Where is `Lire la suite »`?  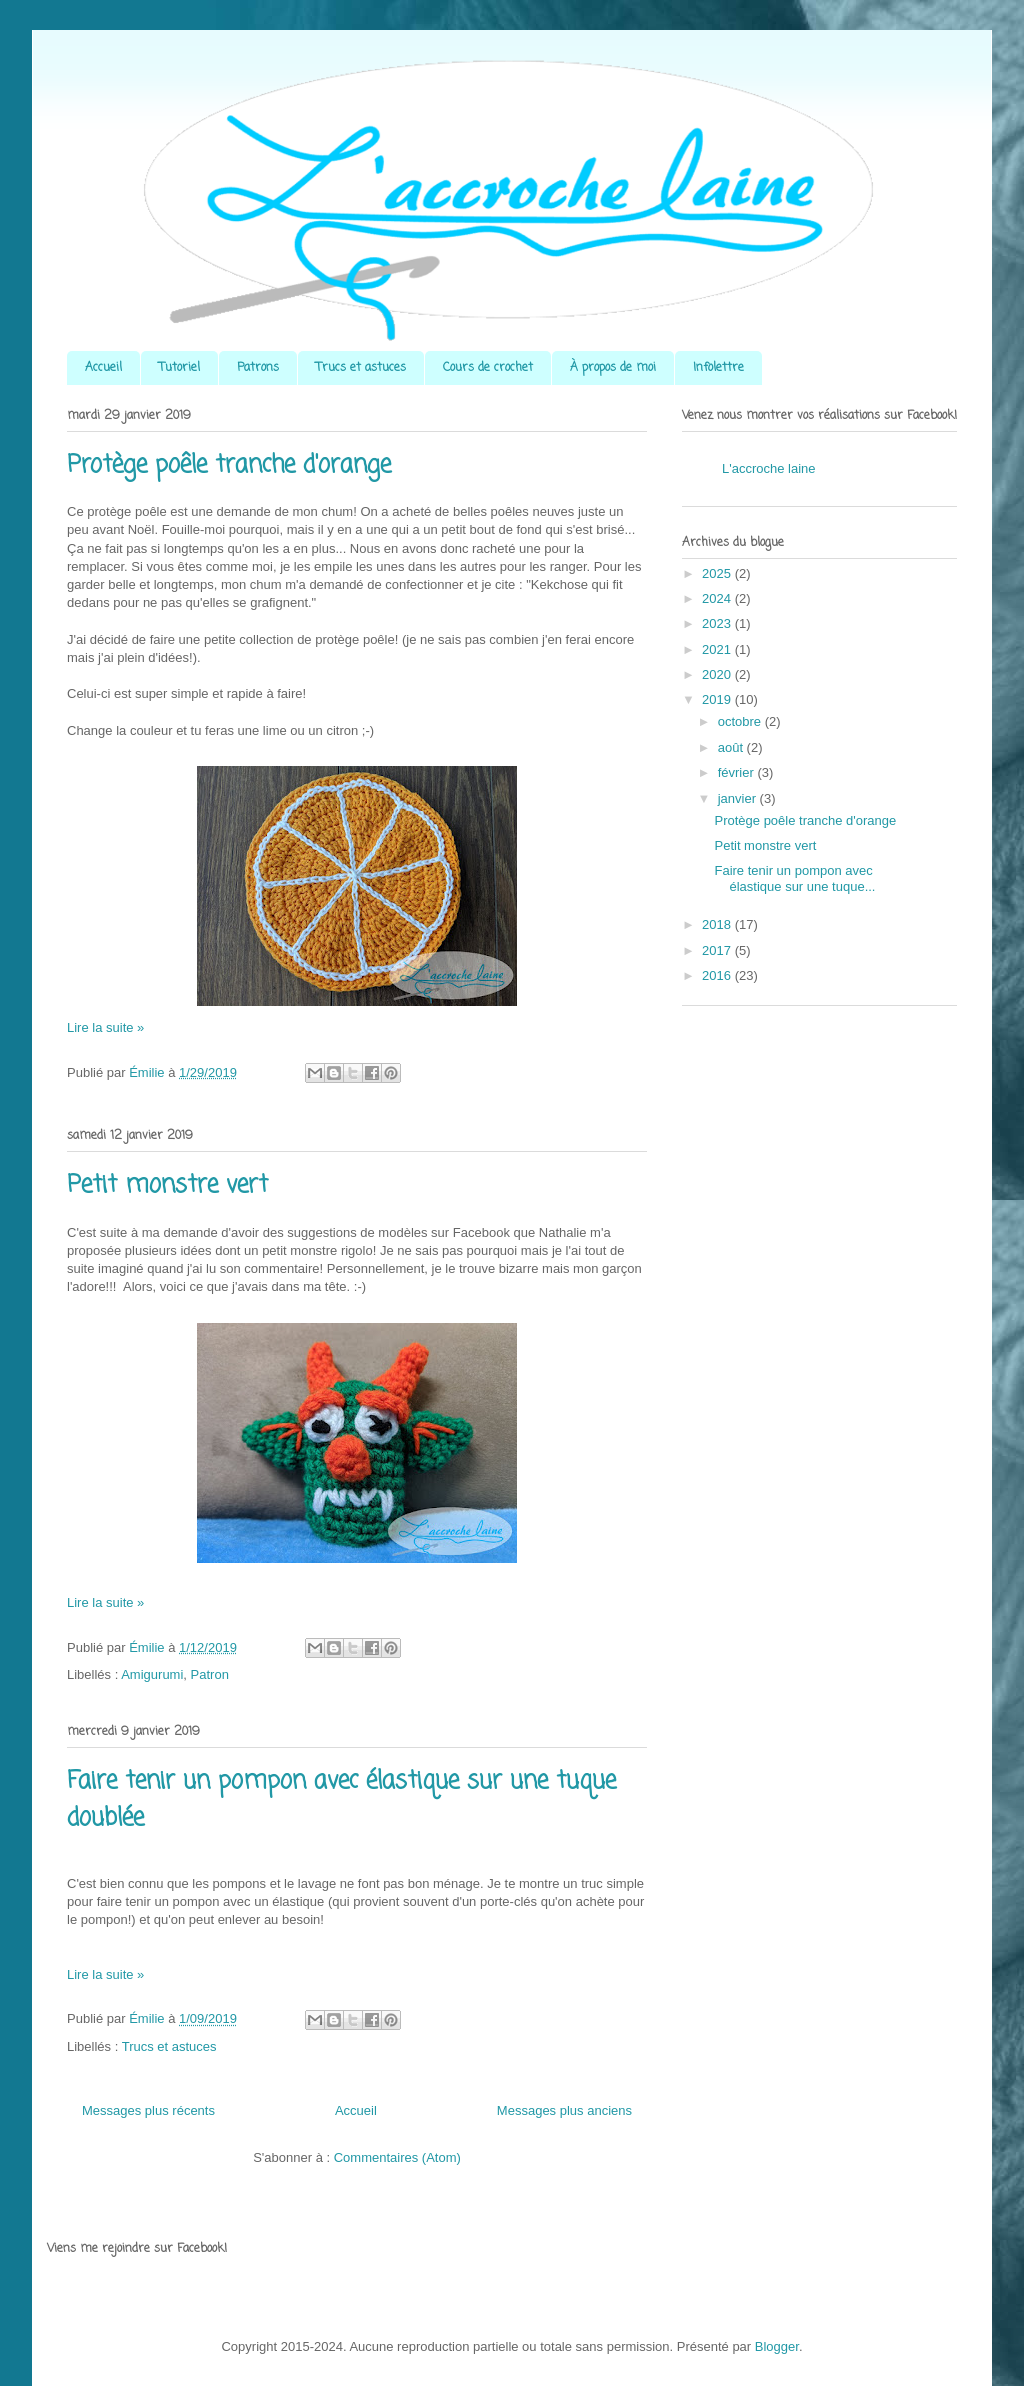
Lire la suite » is located at coordinates (105, 1027).